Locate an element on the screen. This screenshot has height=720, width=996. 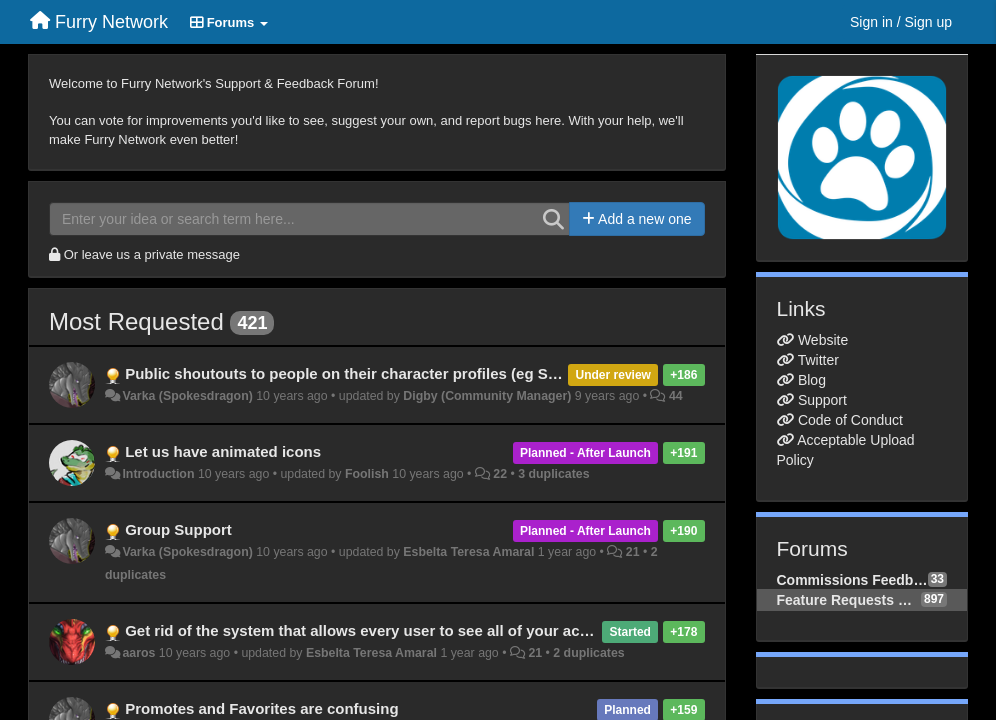
Commissions Feedback & Requests is located at coordinates (852, 580).